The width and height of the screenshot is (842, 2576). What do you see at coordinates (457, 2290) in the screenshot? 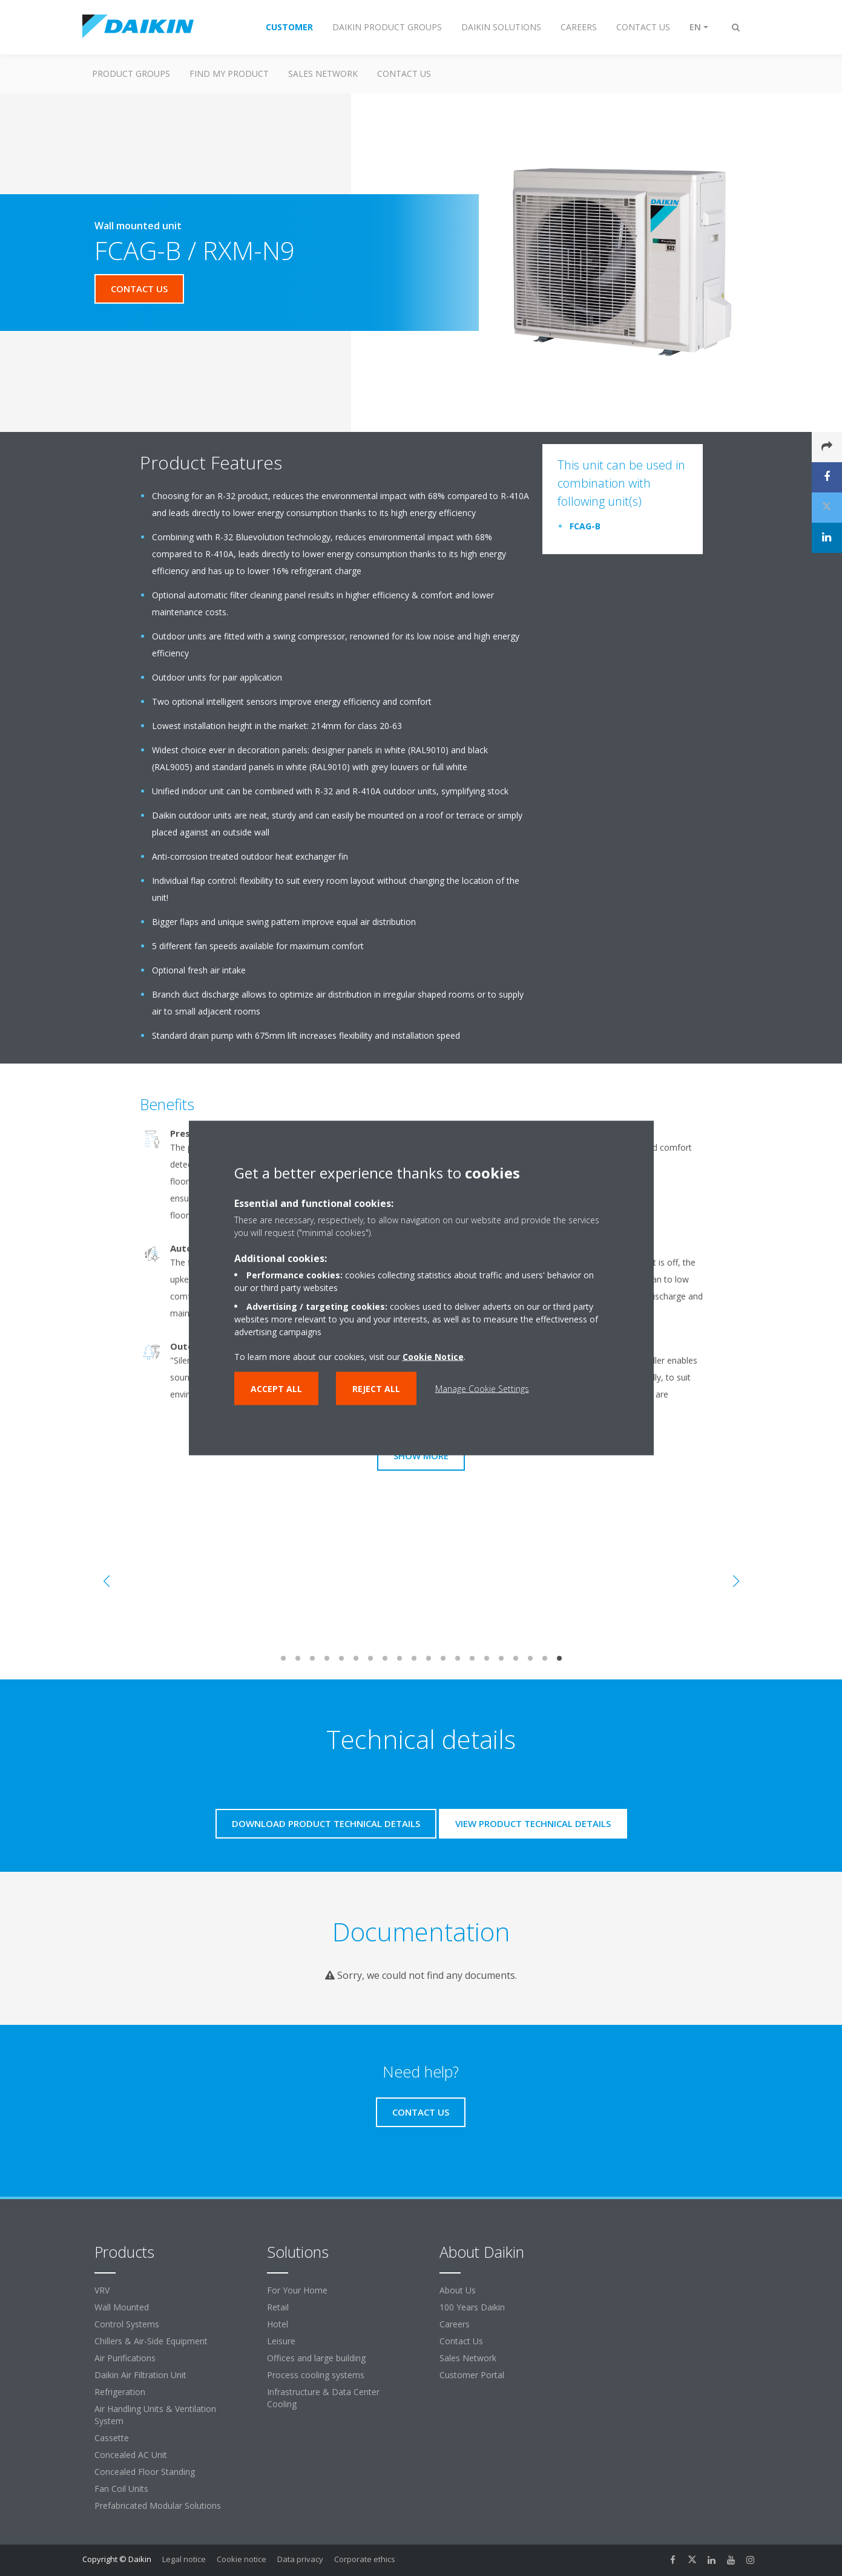
I see `About Us` at bounding box center [457, 2290].